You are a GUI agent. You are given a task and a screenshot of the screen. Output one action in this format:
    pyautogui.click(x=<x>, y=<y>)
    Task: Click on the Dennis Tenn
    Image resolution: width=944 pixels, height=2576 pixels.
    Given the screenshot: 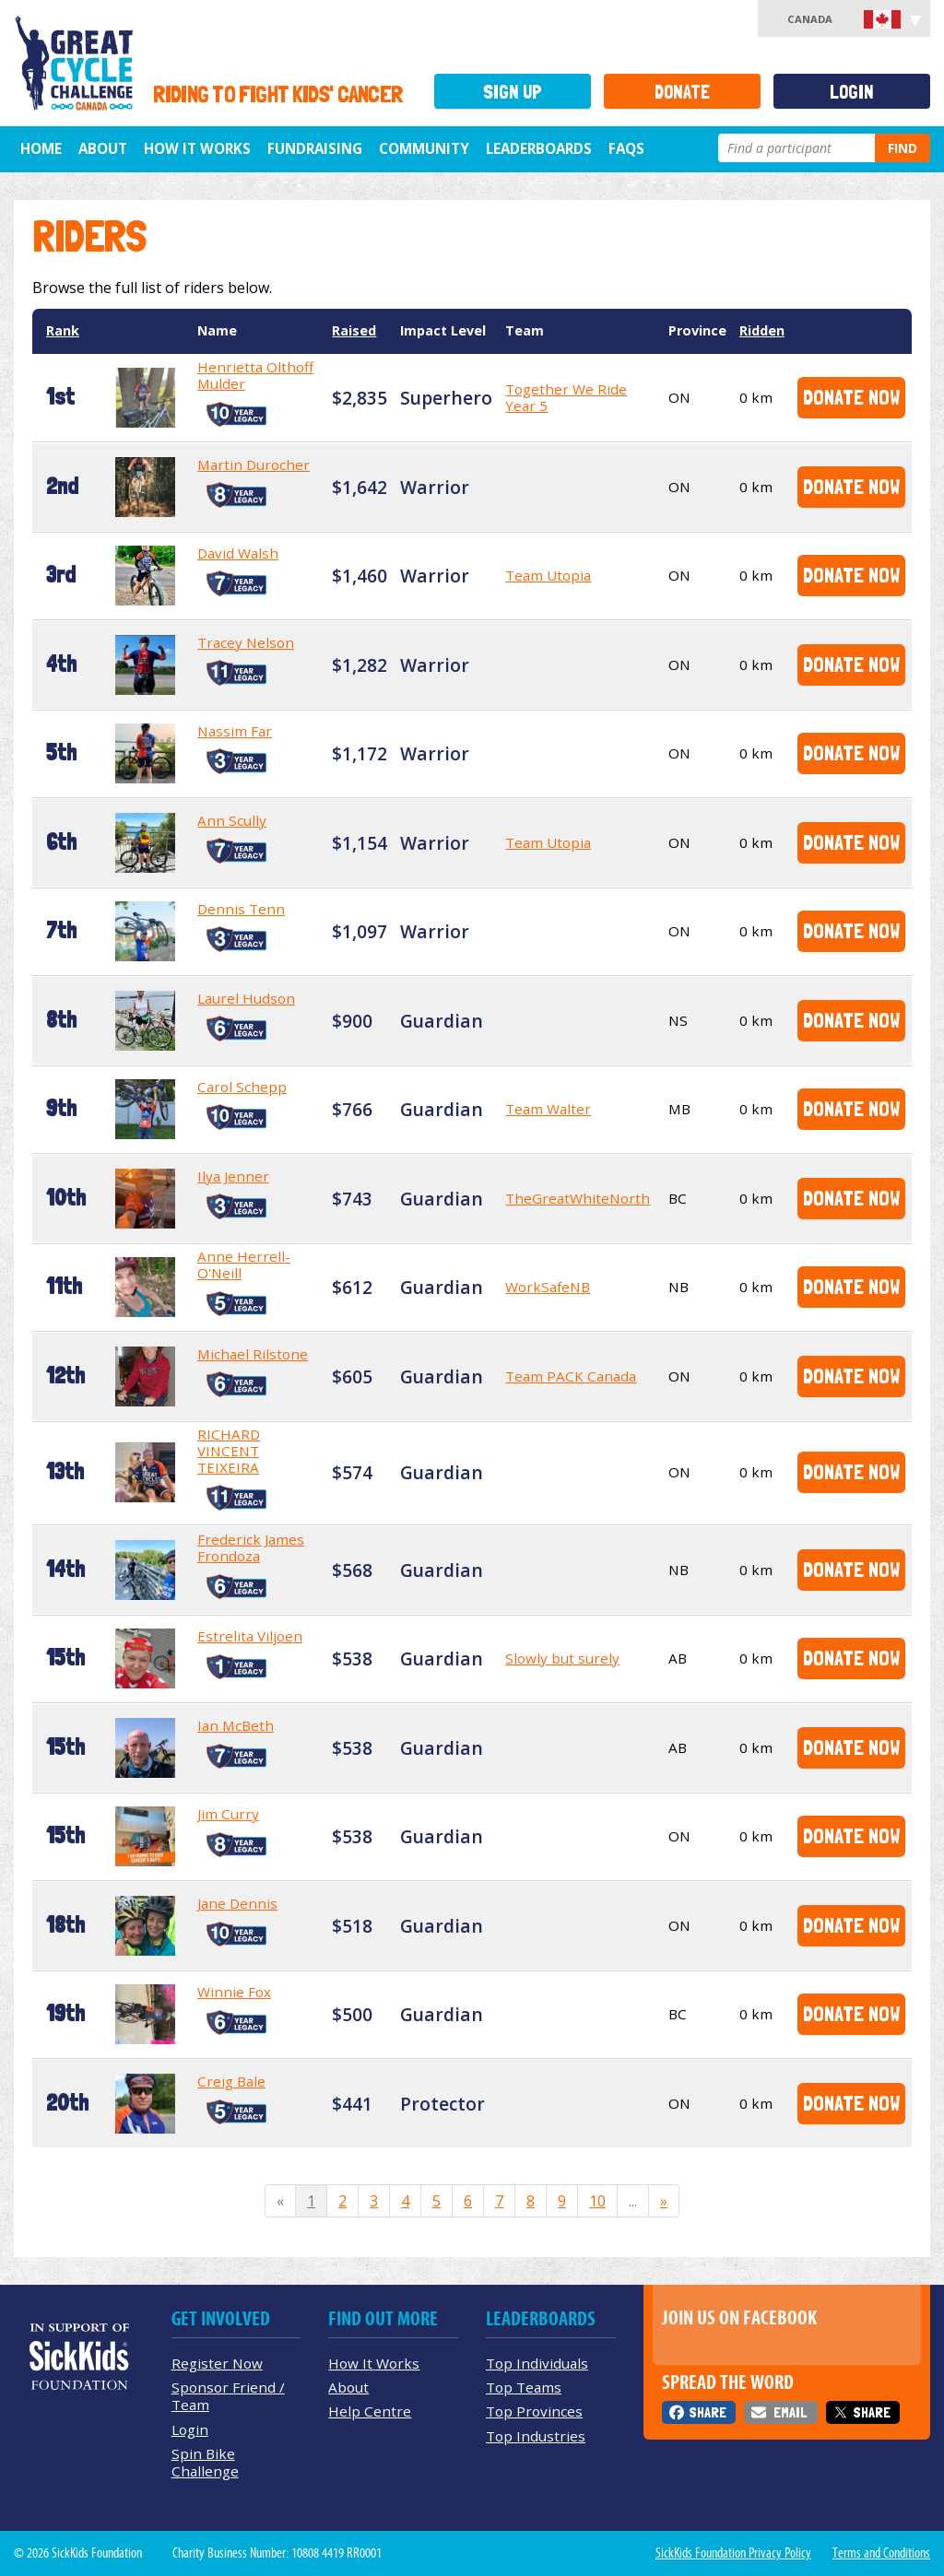 What is the action you would take?
    pyautogui.click(x=241, y=909)
    